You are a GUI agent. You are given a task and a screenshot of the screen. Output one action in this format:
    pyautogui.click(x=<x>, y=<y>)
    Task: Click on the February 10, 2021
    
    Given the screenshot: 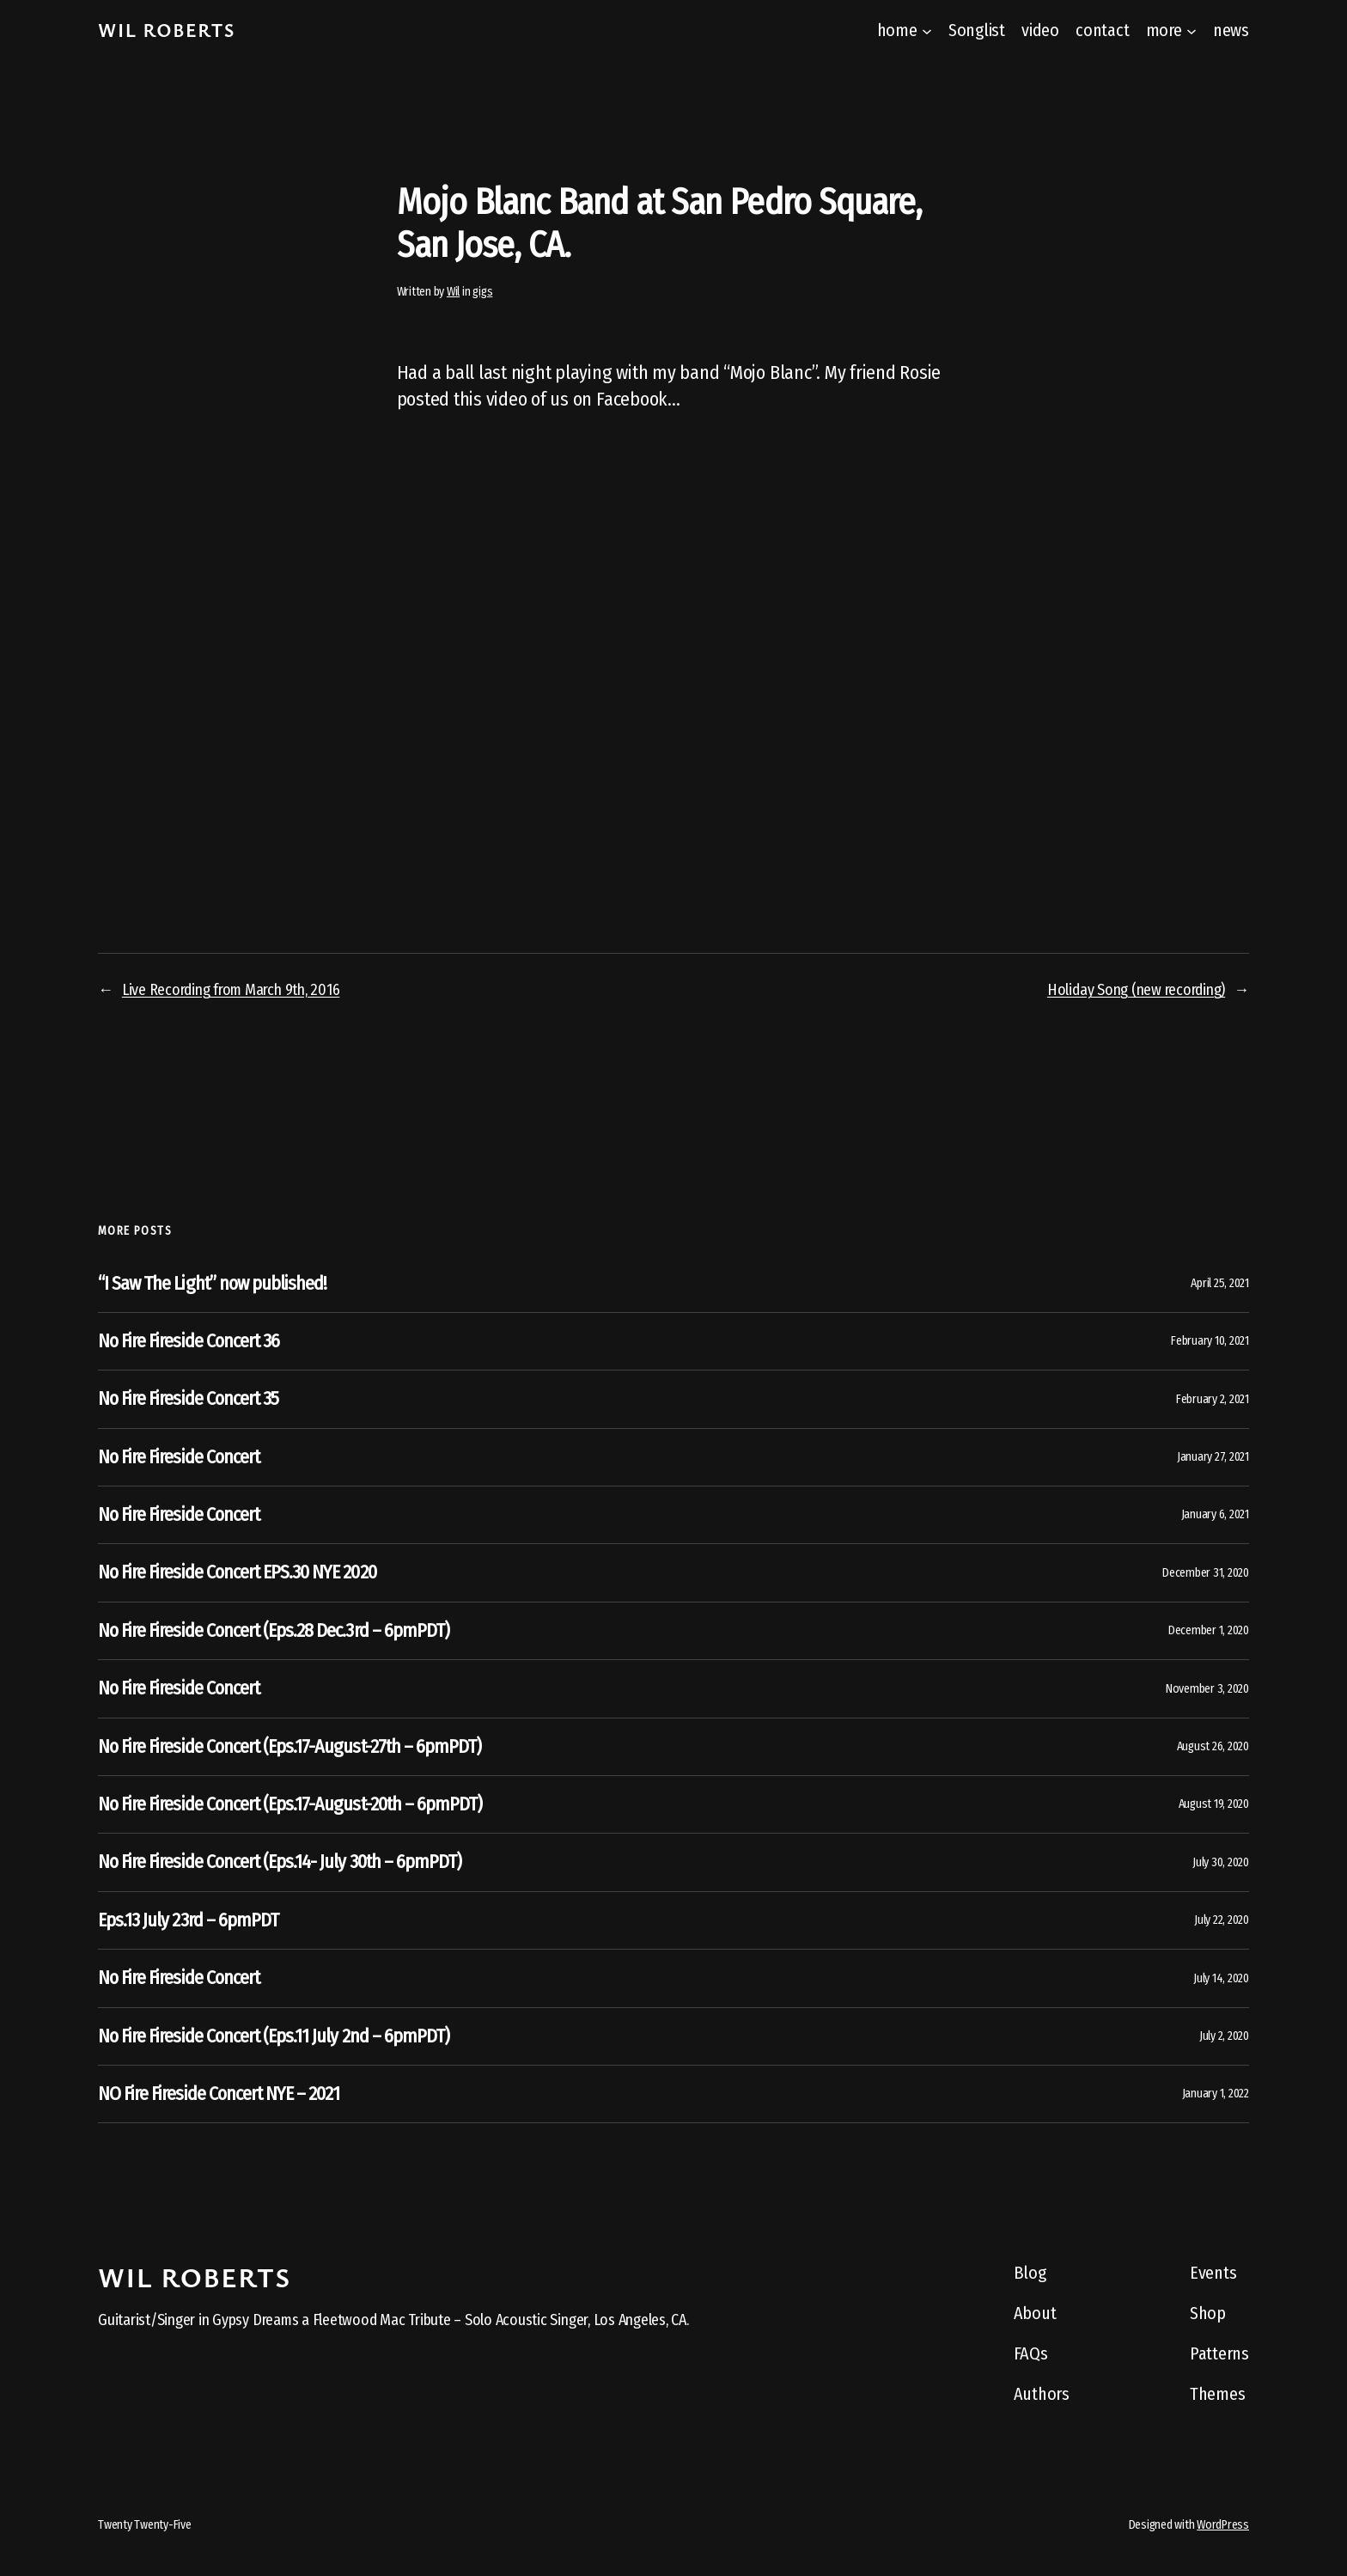 What is the action you would take?
    pyautogui.click(x=1210, y=1341)
    